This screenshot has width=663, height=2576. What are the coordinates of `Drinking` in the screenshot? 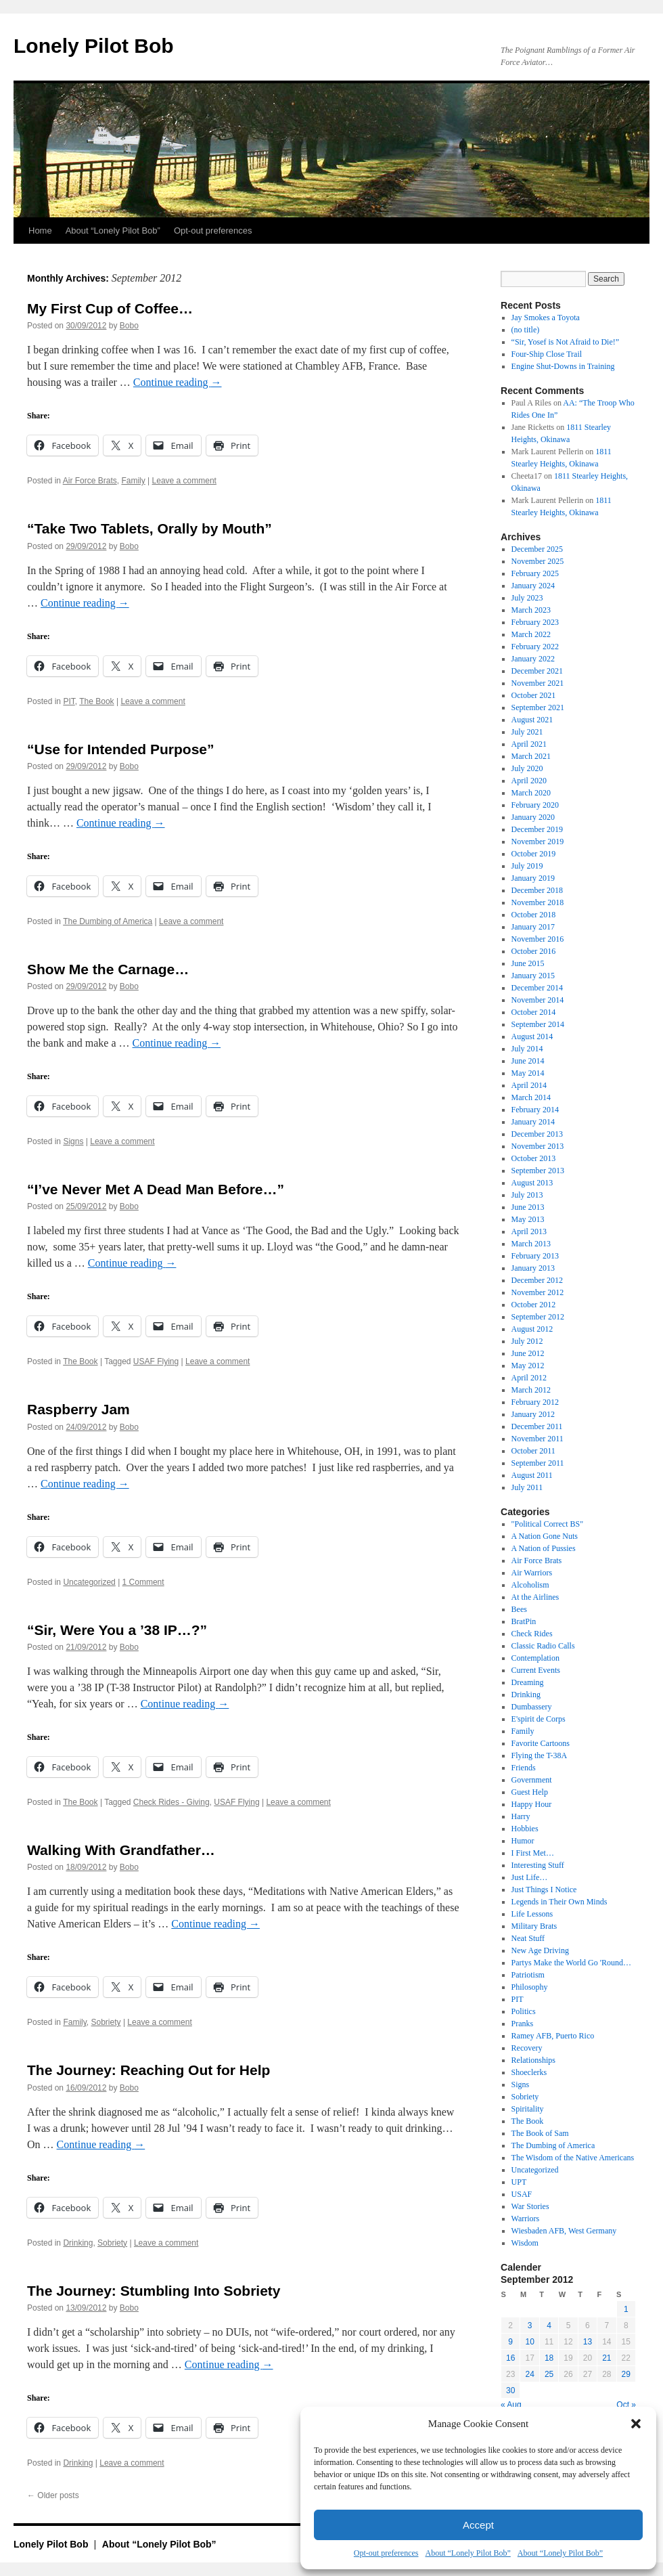 It's located at (78, 2243).